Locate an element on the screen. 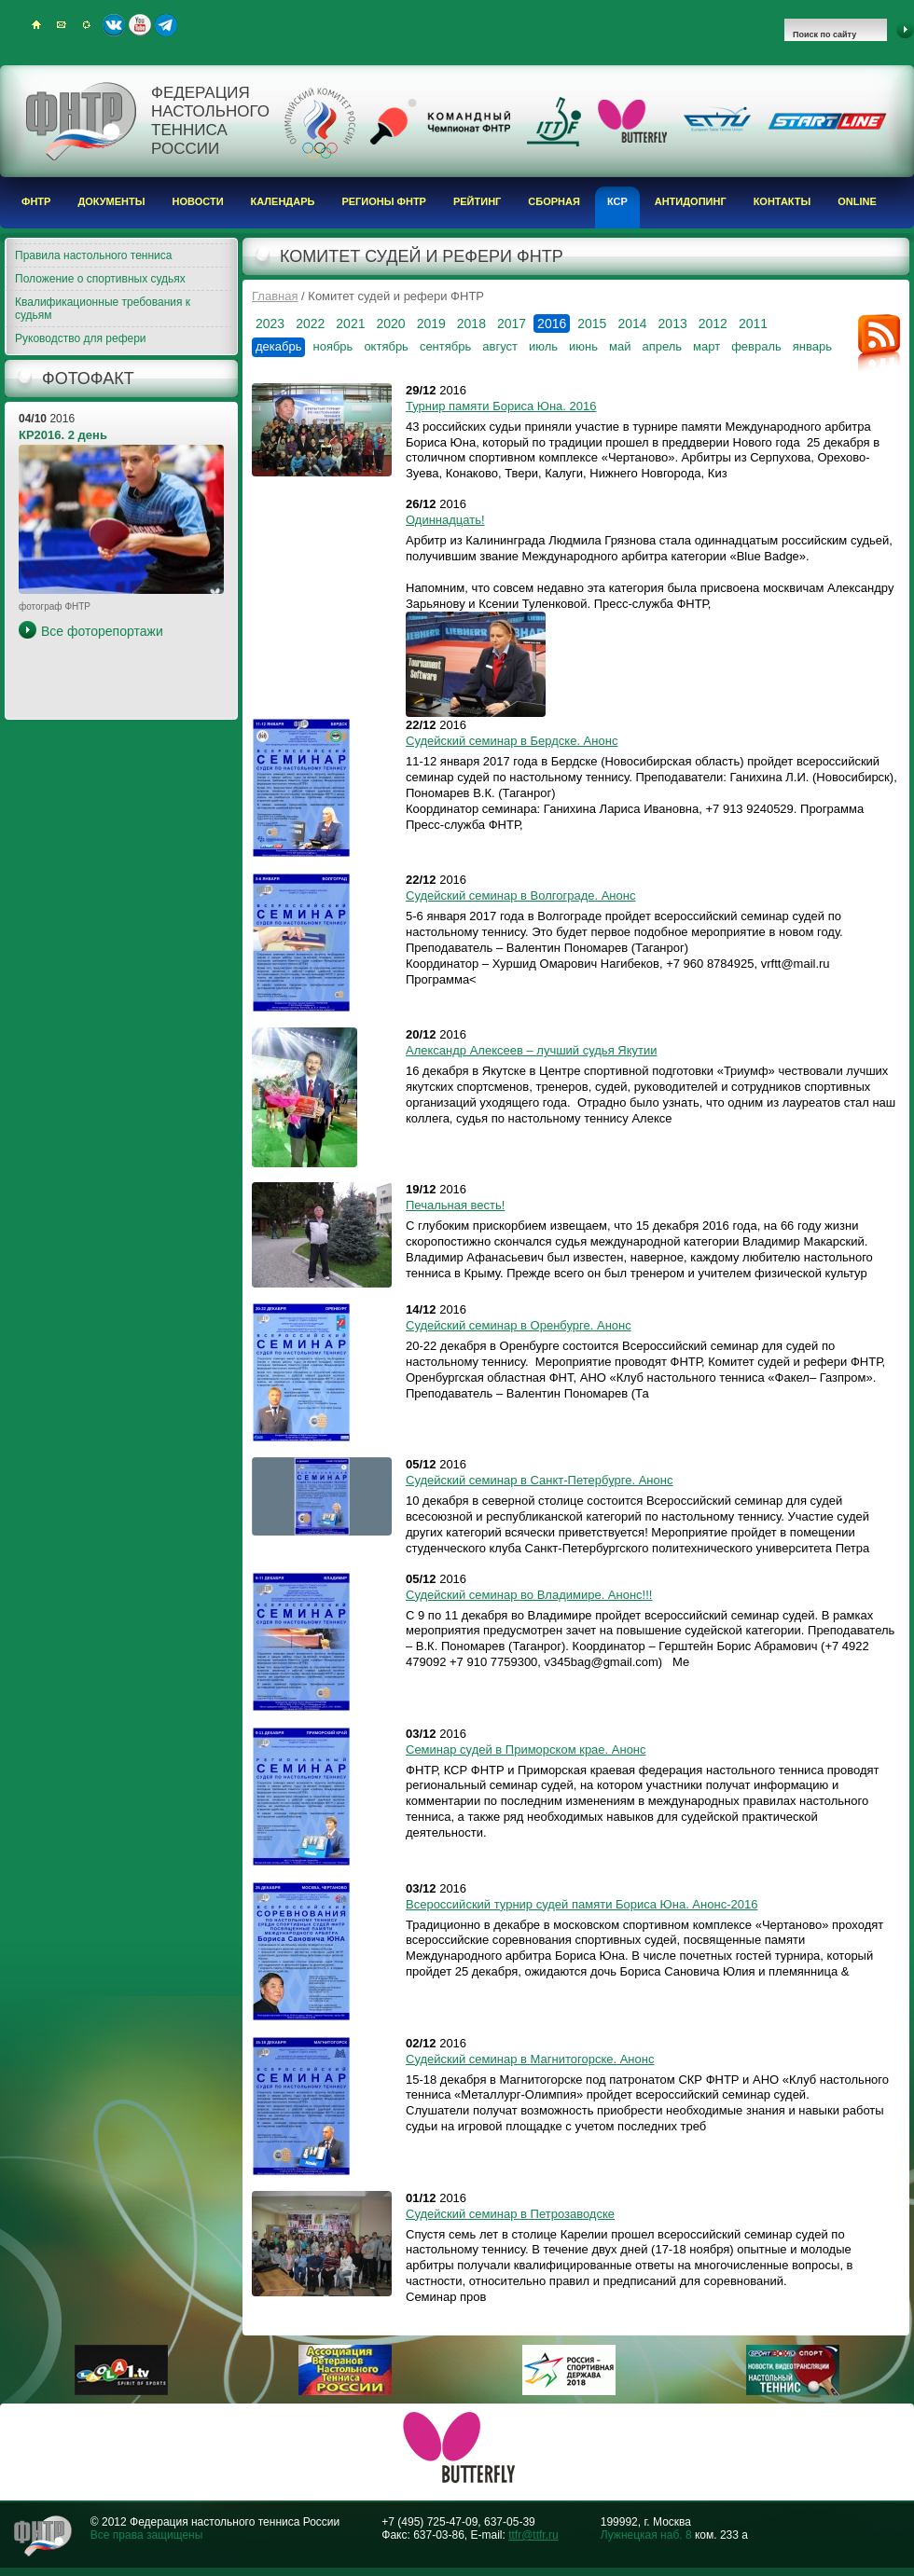 Image resolution: width=914 pixels, height=2576 pixels. Антидопинг is located at coordinates (691, 201).